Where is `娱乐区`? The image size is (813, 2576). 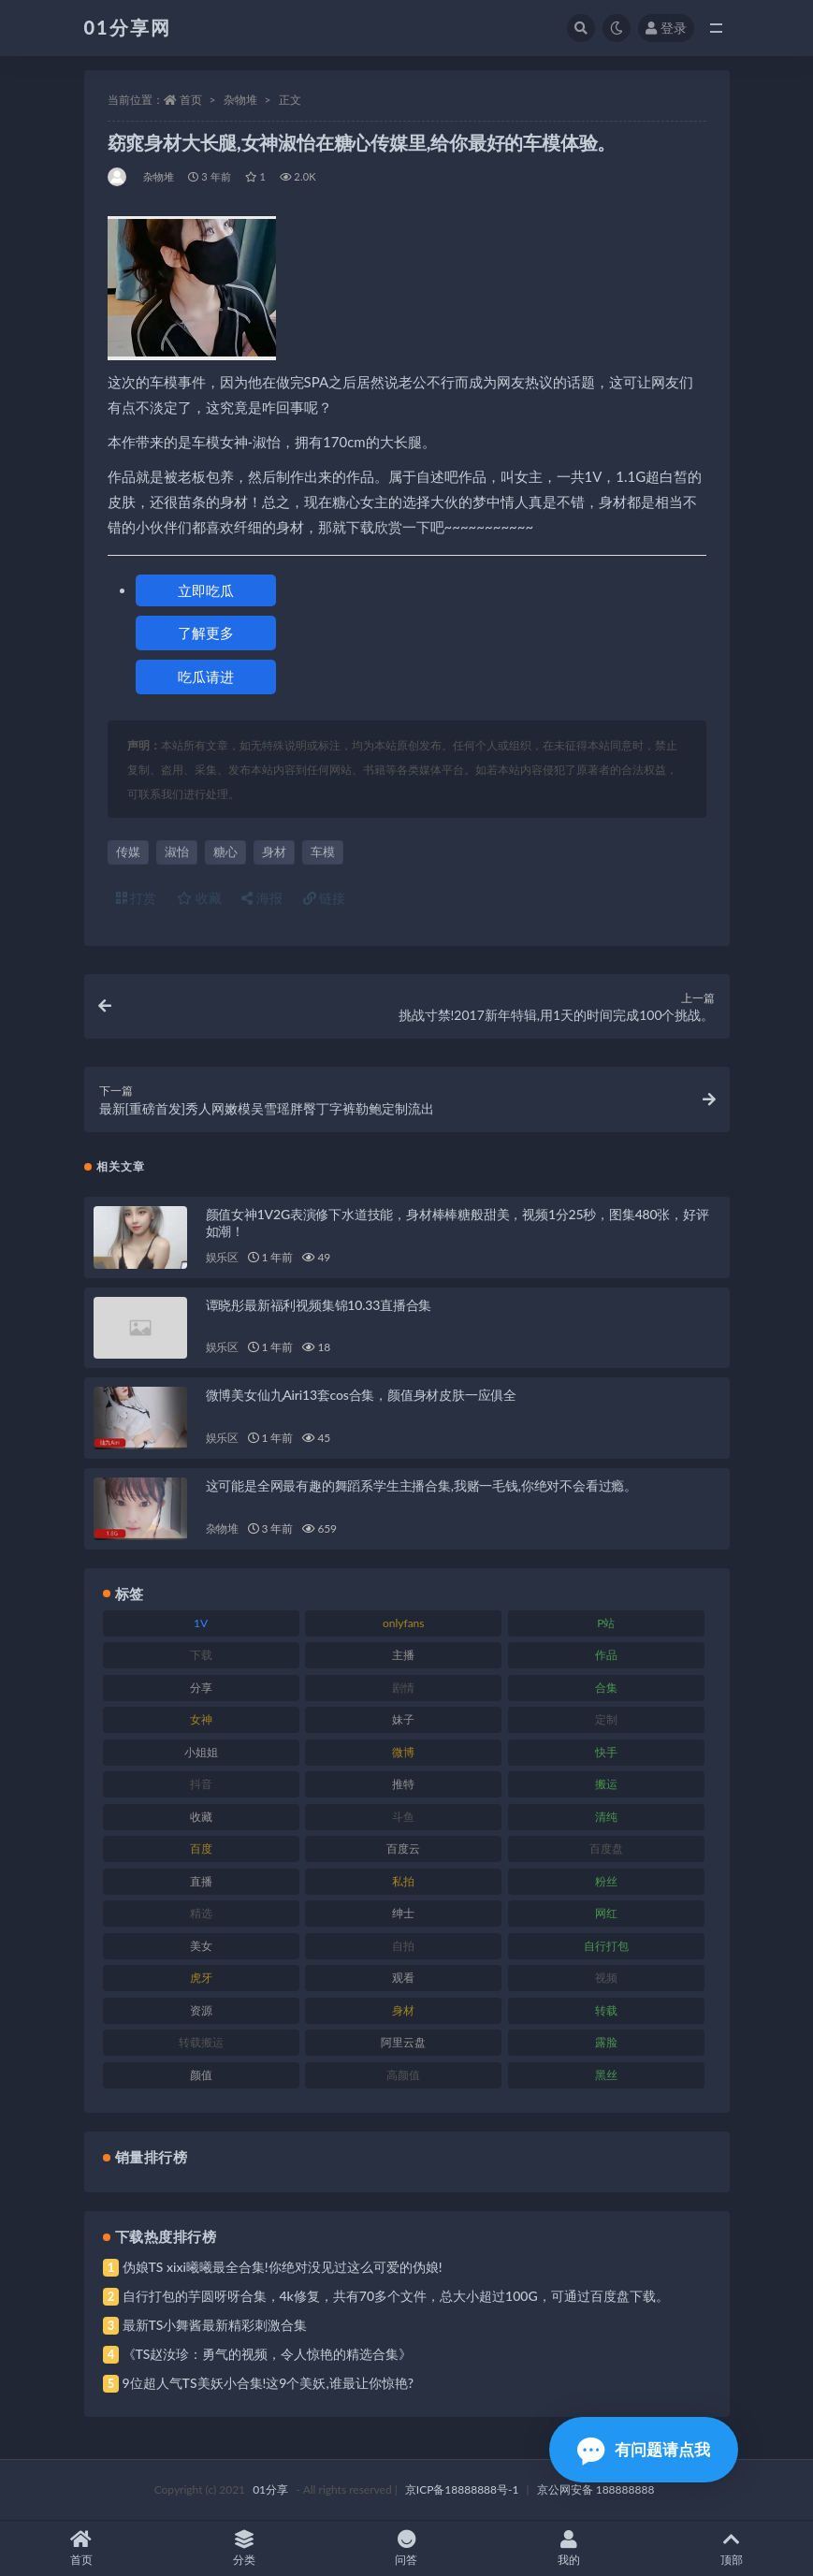
娱乐区 is located at coordinates (222, 1257).